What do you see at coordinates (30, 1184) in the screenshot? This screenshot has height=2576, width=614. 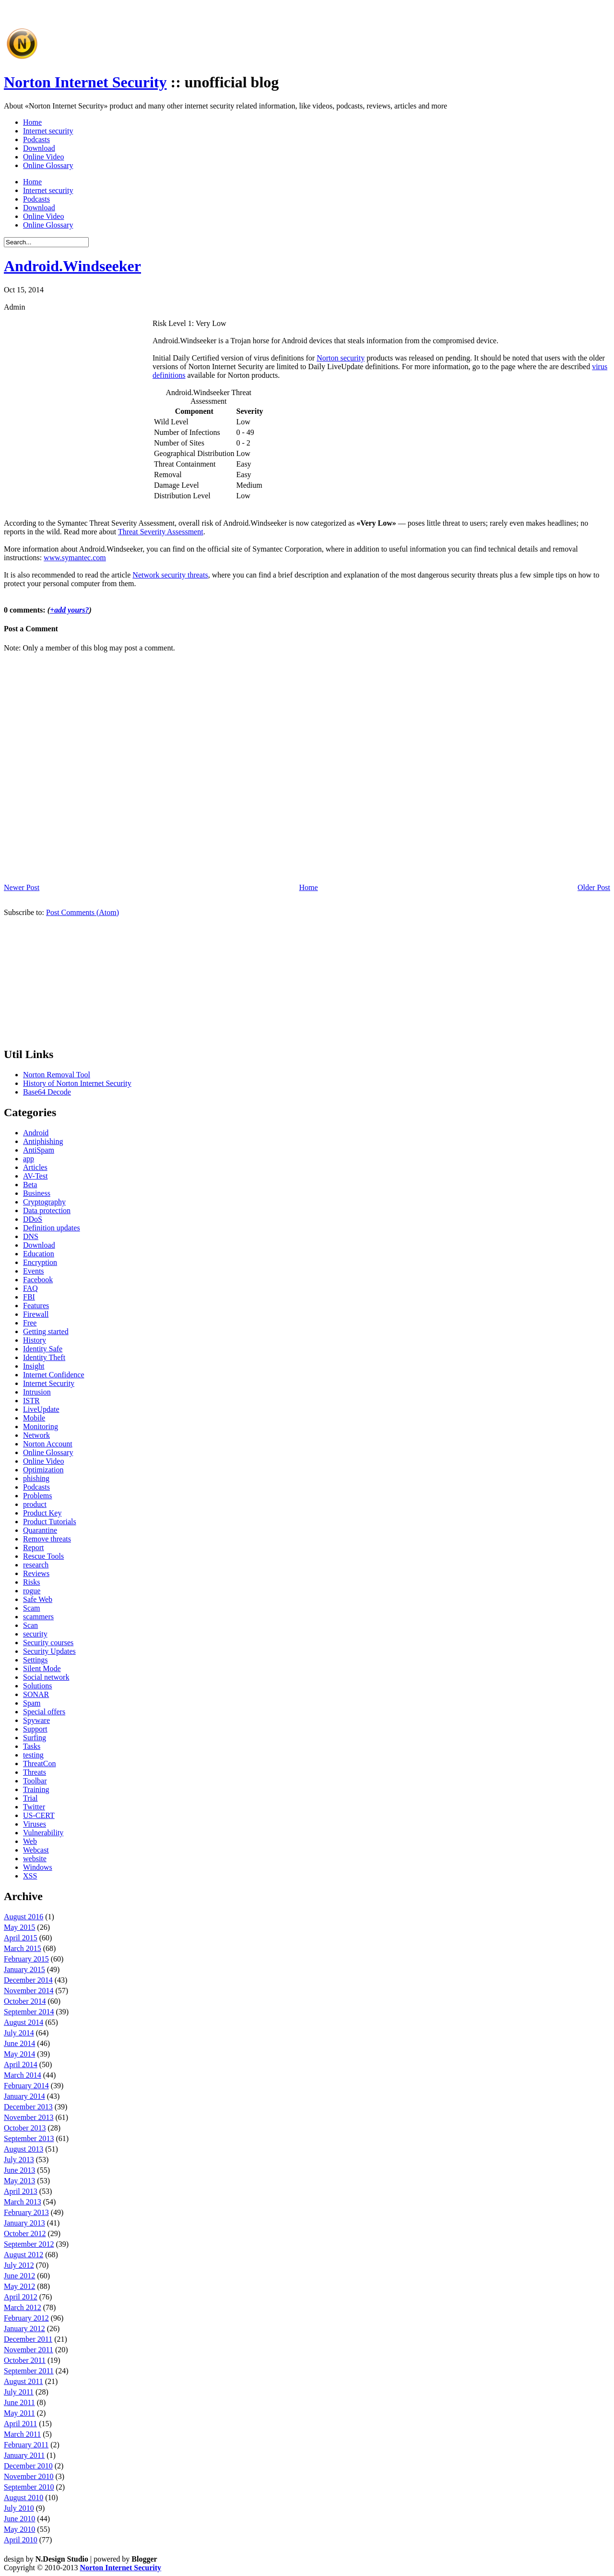 I see `Beta` at bounding box center [30, 1184].